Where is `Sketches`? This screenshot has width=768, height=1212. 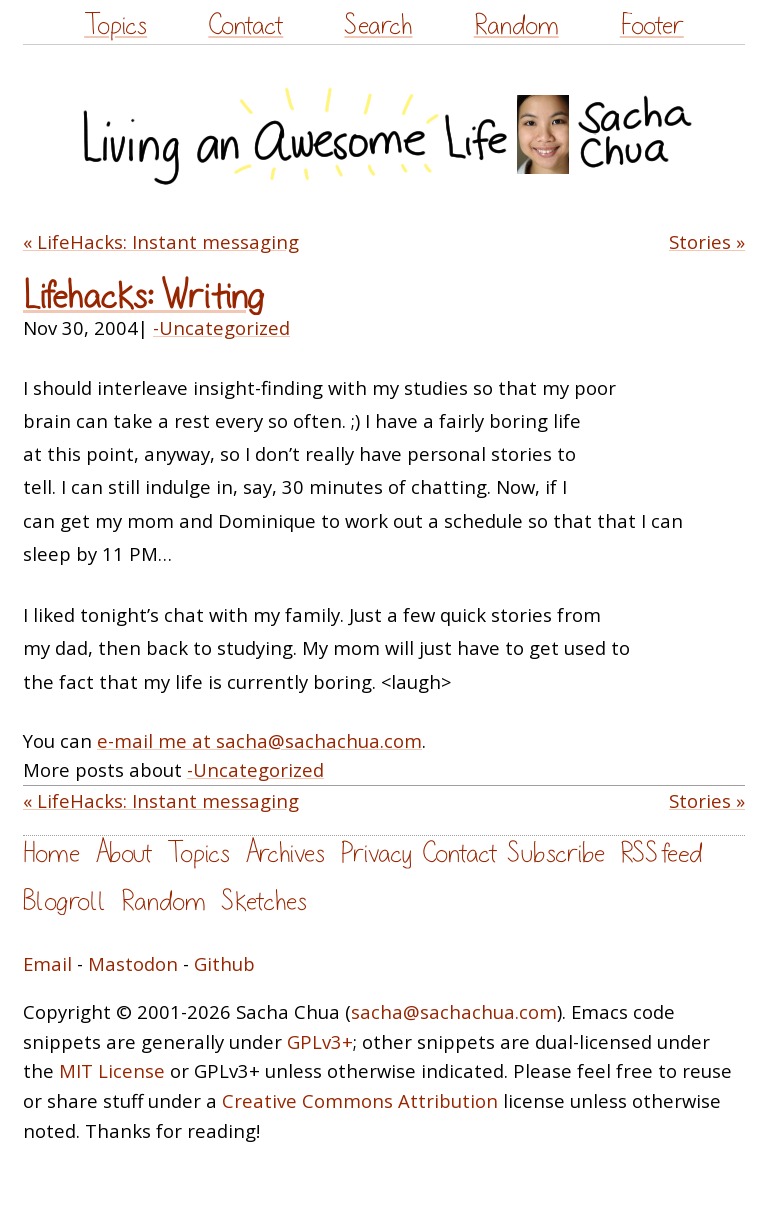 Sketches is located at coordinates (264, 901).